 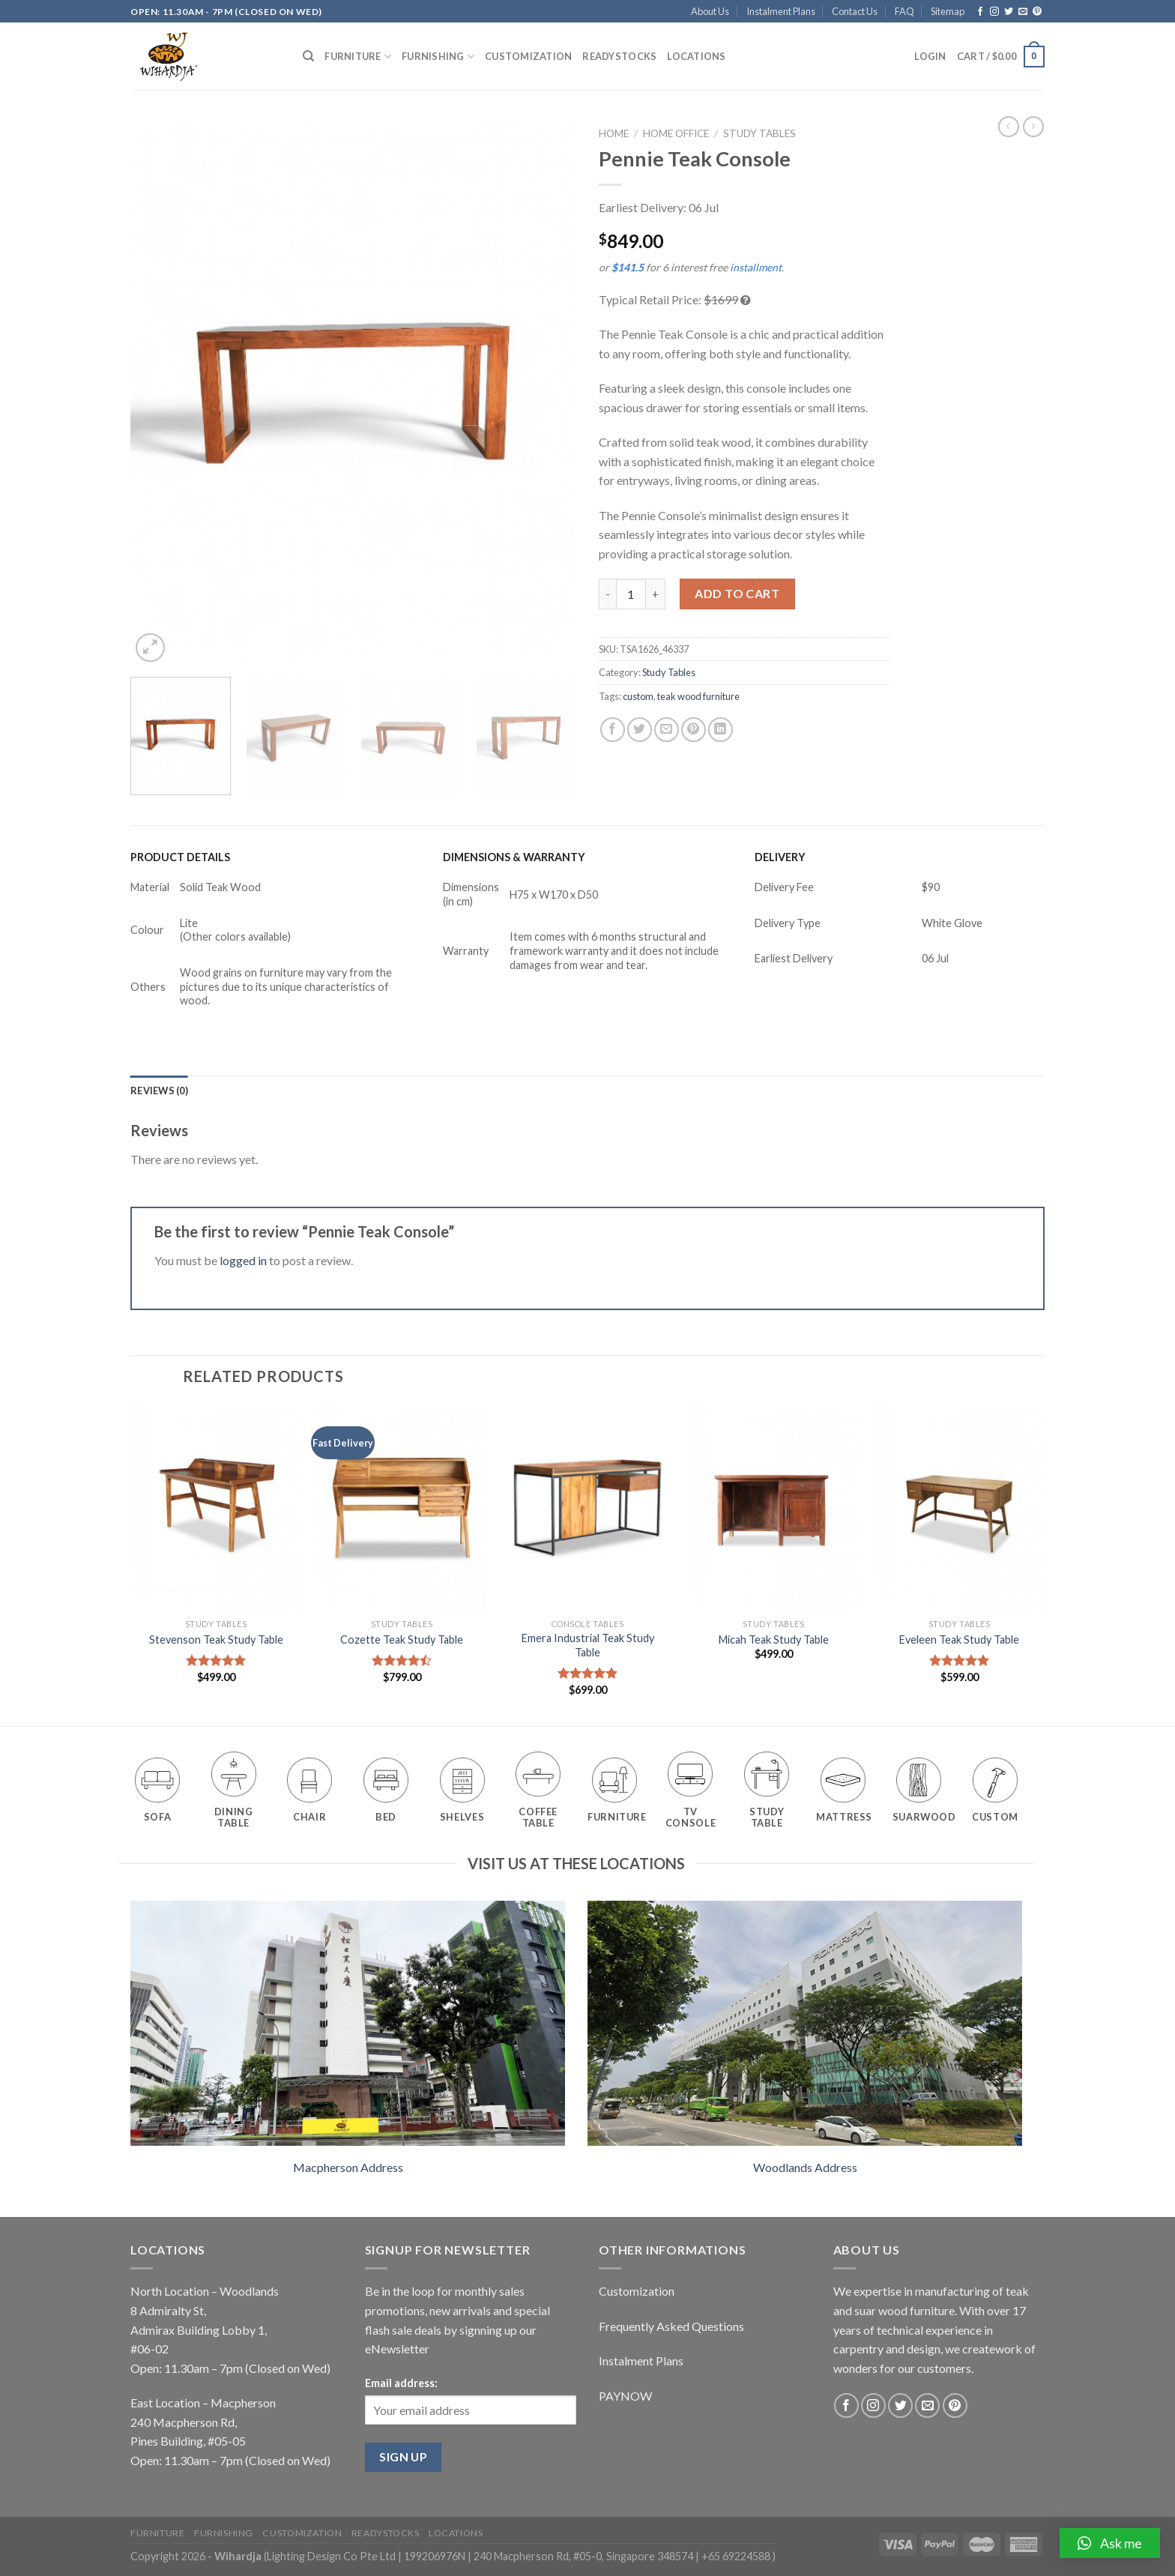 I want to click on [Search], so click(x=308, y=56).